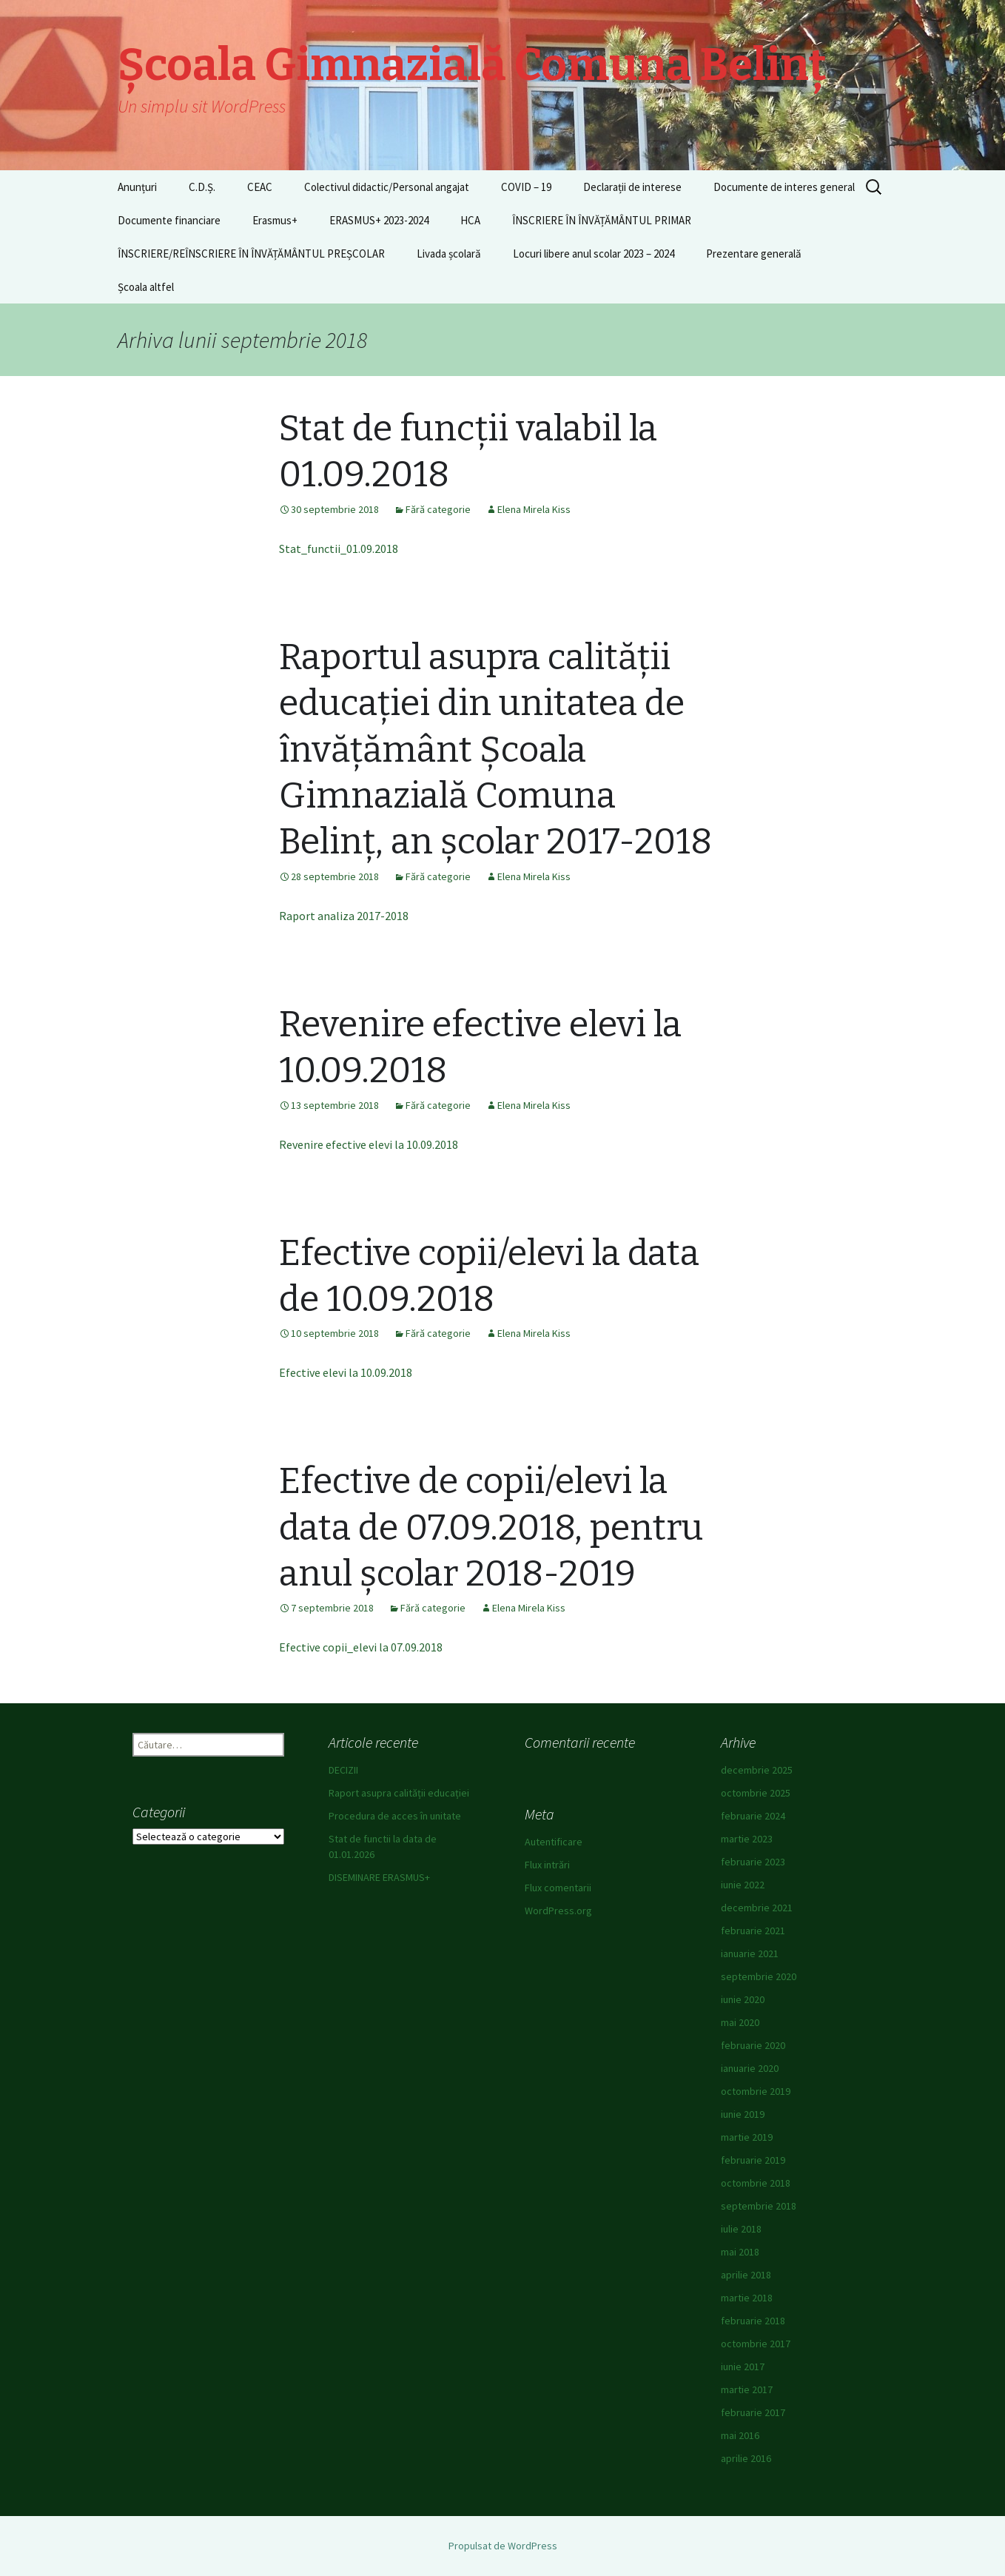 The image size is (1005, 2576). I want to click on ÎNSCRIERE ÎN ÎNVĂȚĂMÂNTUL PRIMAR, so click(601, 220).